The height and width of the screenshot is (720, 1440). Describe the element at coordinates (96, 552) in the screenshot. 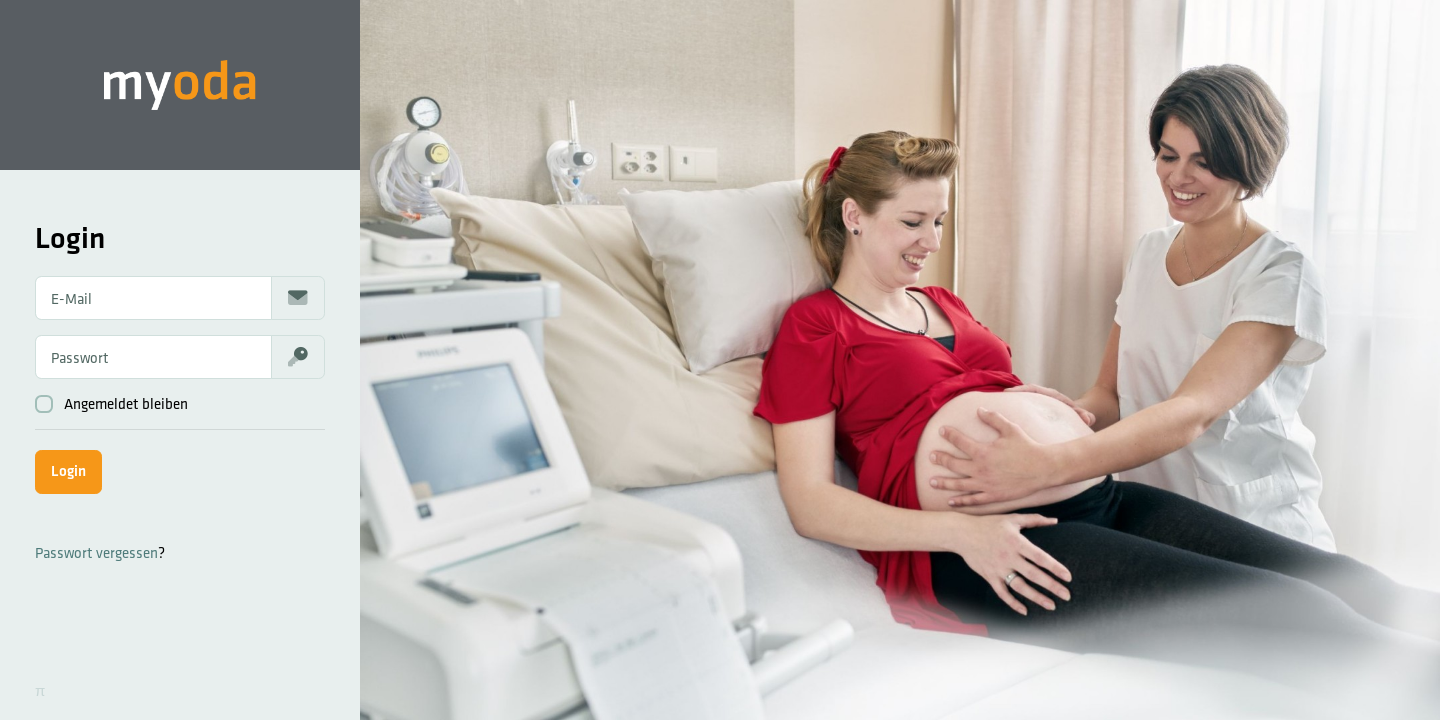

I see `Passwort vergessen` at that location.